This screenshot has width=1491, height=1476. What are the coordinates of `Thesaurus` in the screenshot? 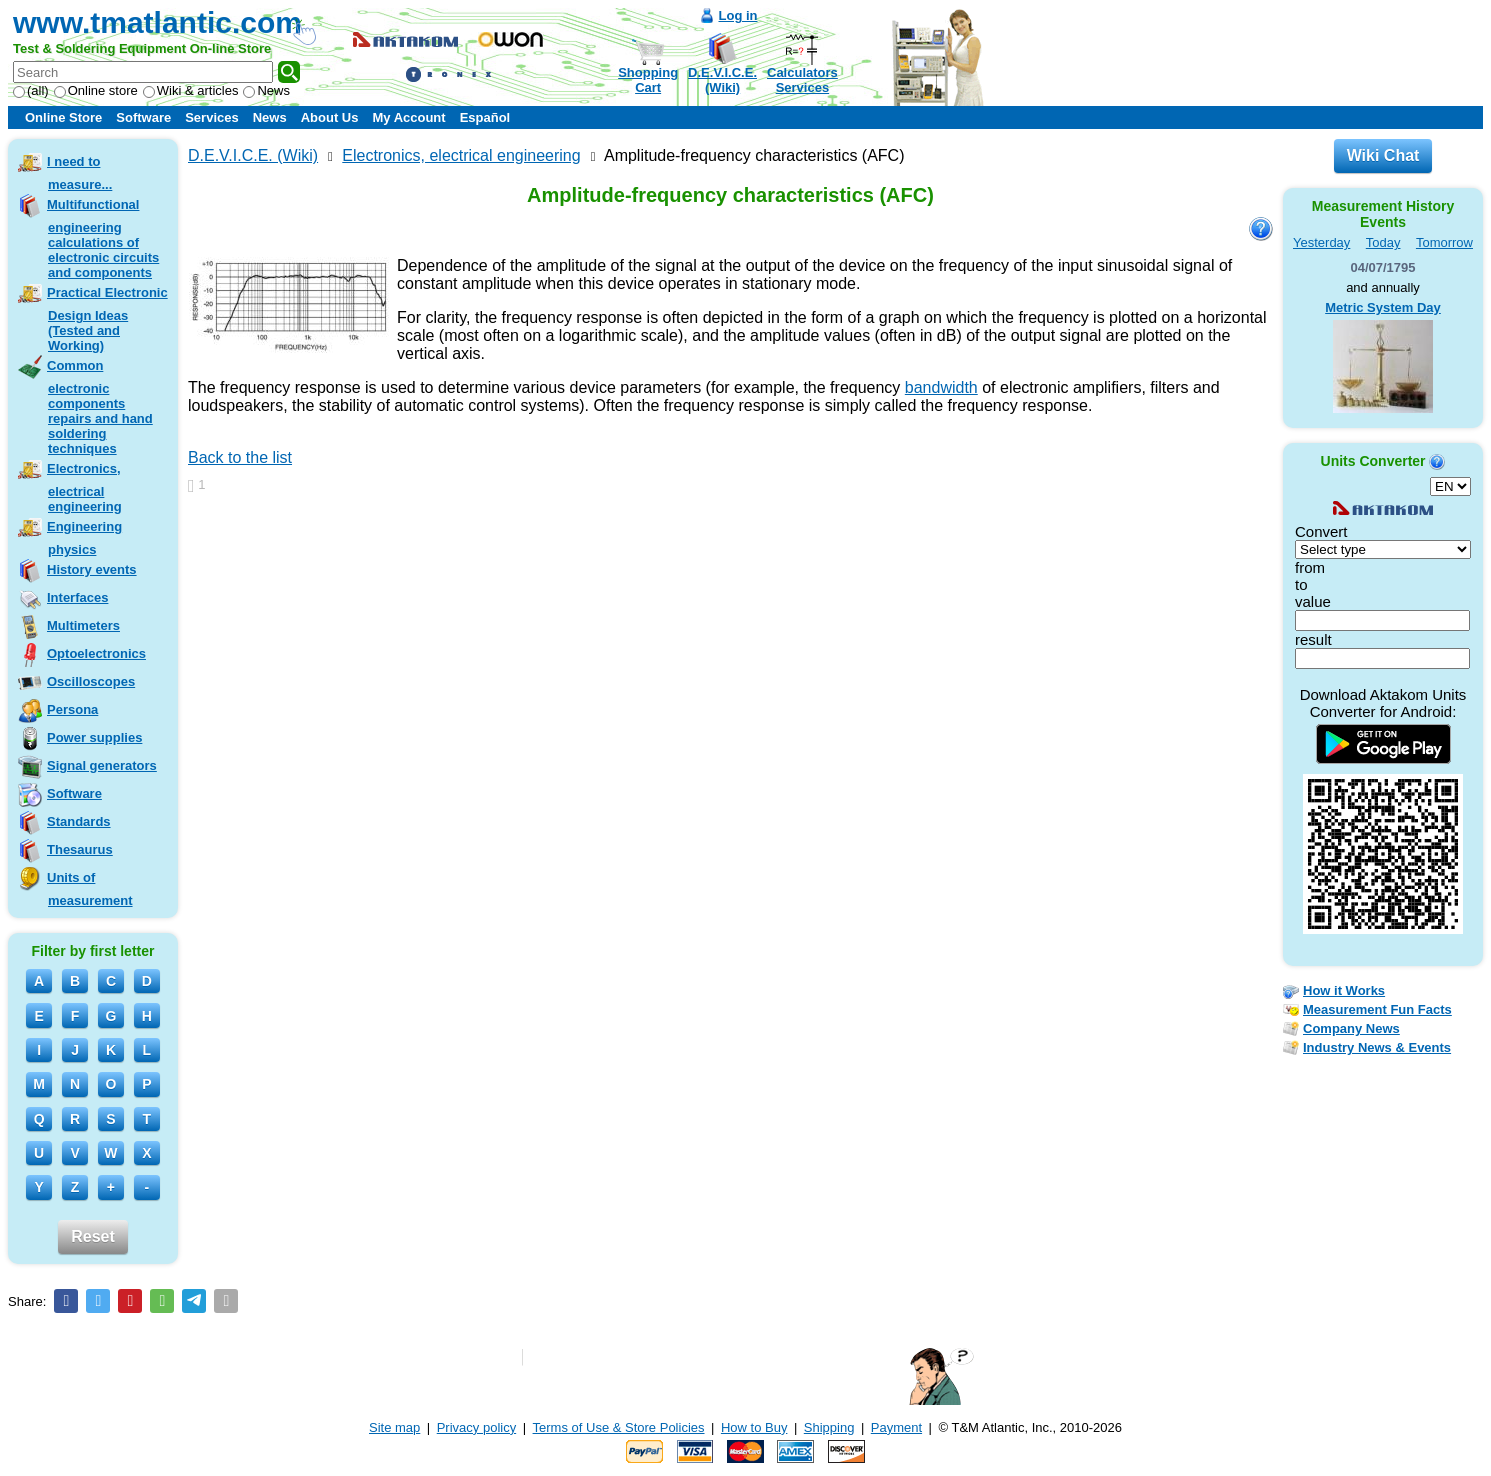 It's located at (80, 849).